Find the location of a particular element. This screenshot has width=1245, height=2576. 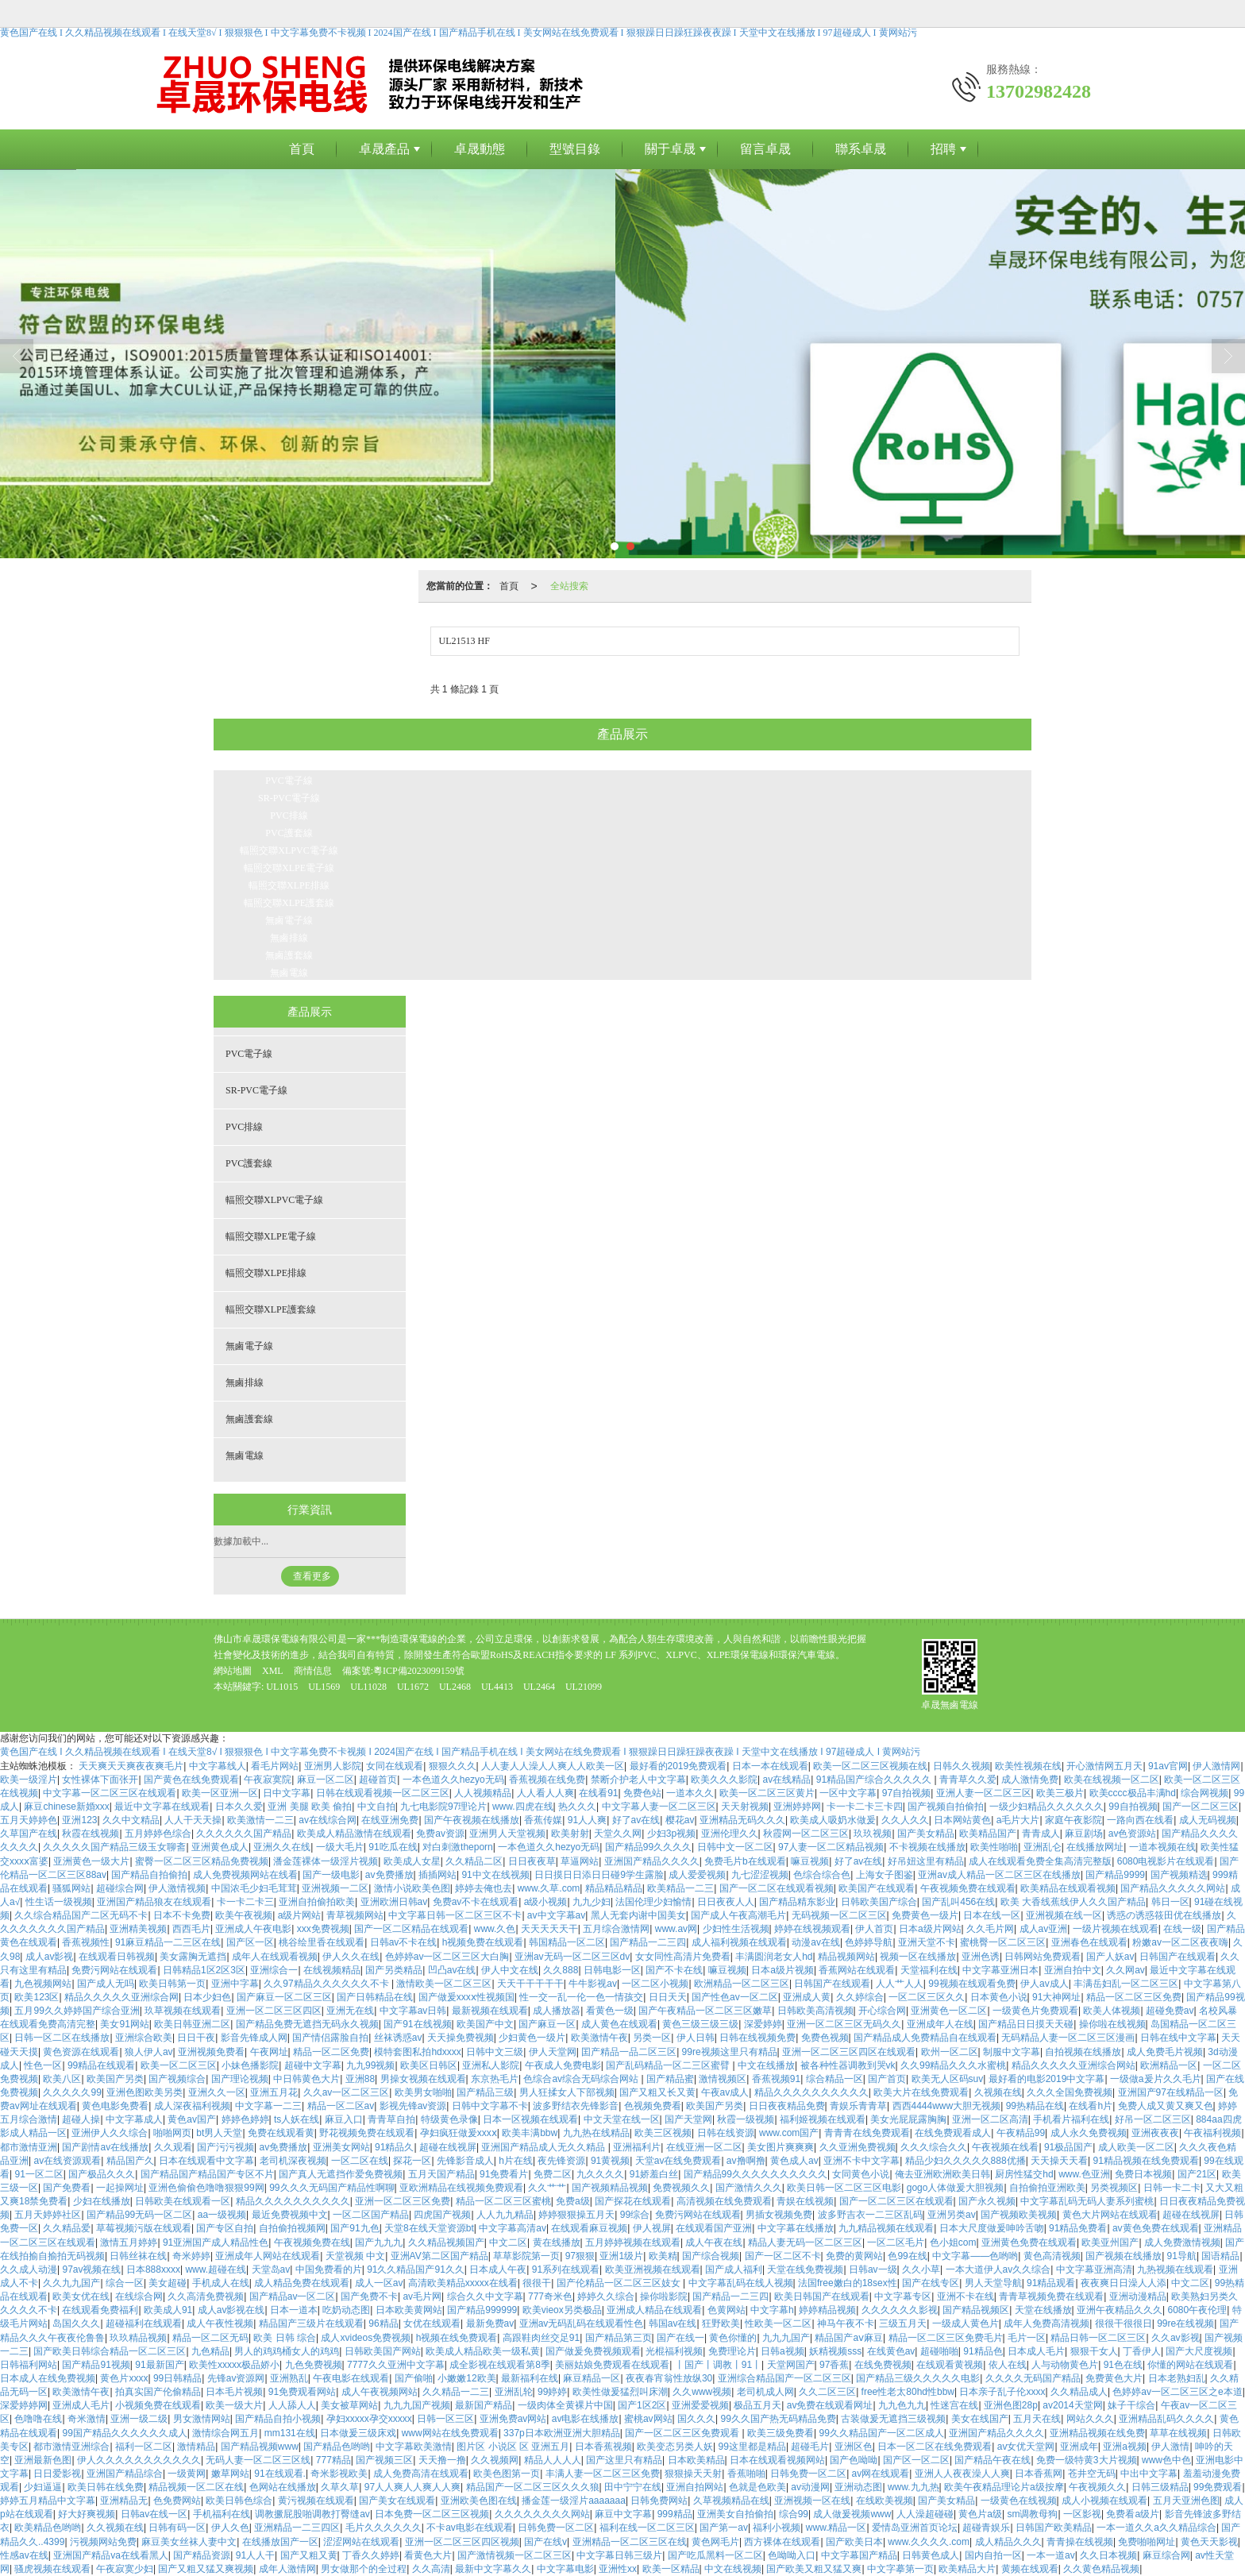

中文字幕乱码在线人视频 is located at coordinates (740, 2283).